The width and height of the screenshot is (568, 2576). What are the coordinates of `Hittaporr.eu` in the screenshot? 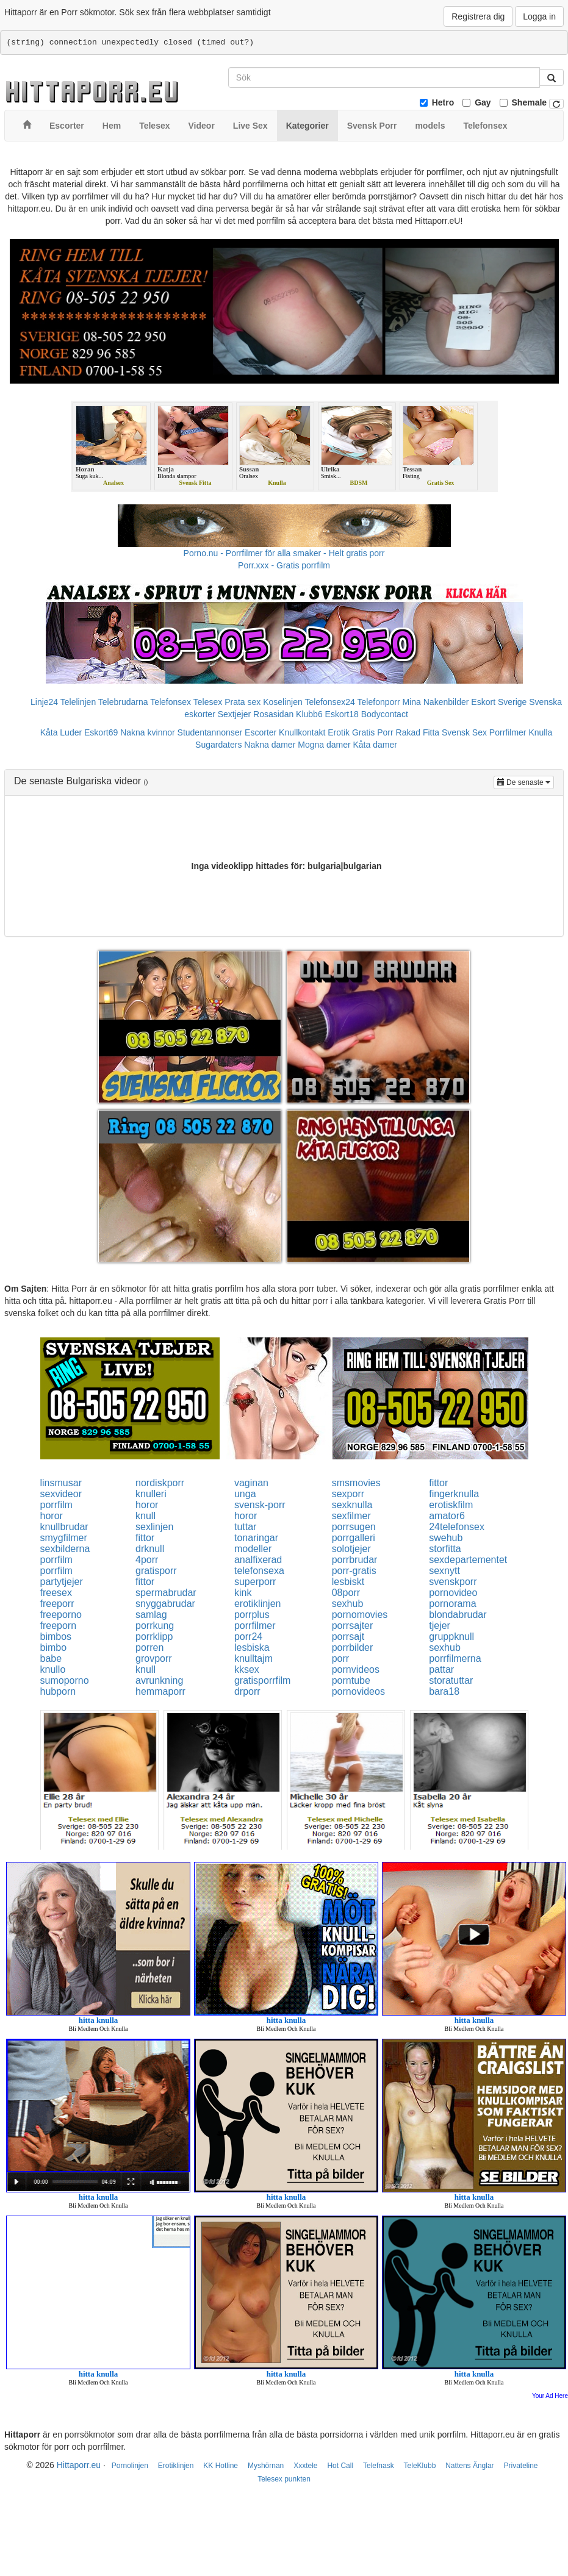 It's located at (79, 2465).